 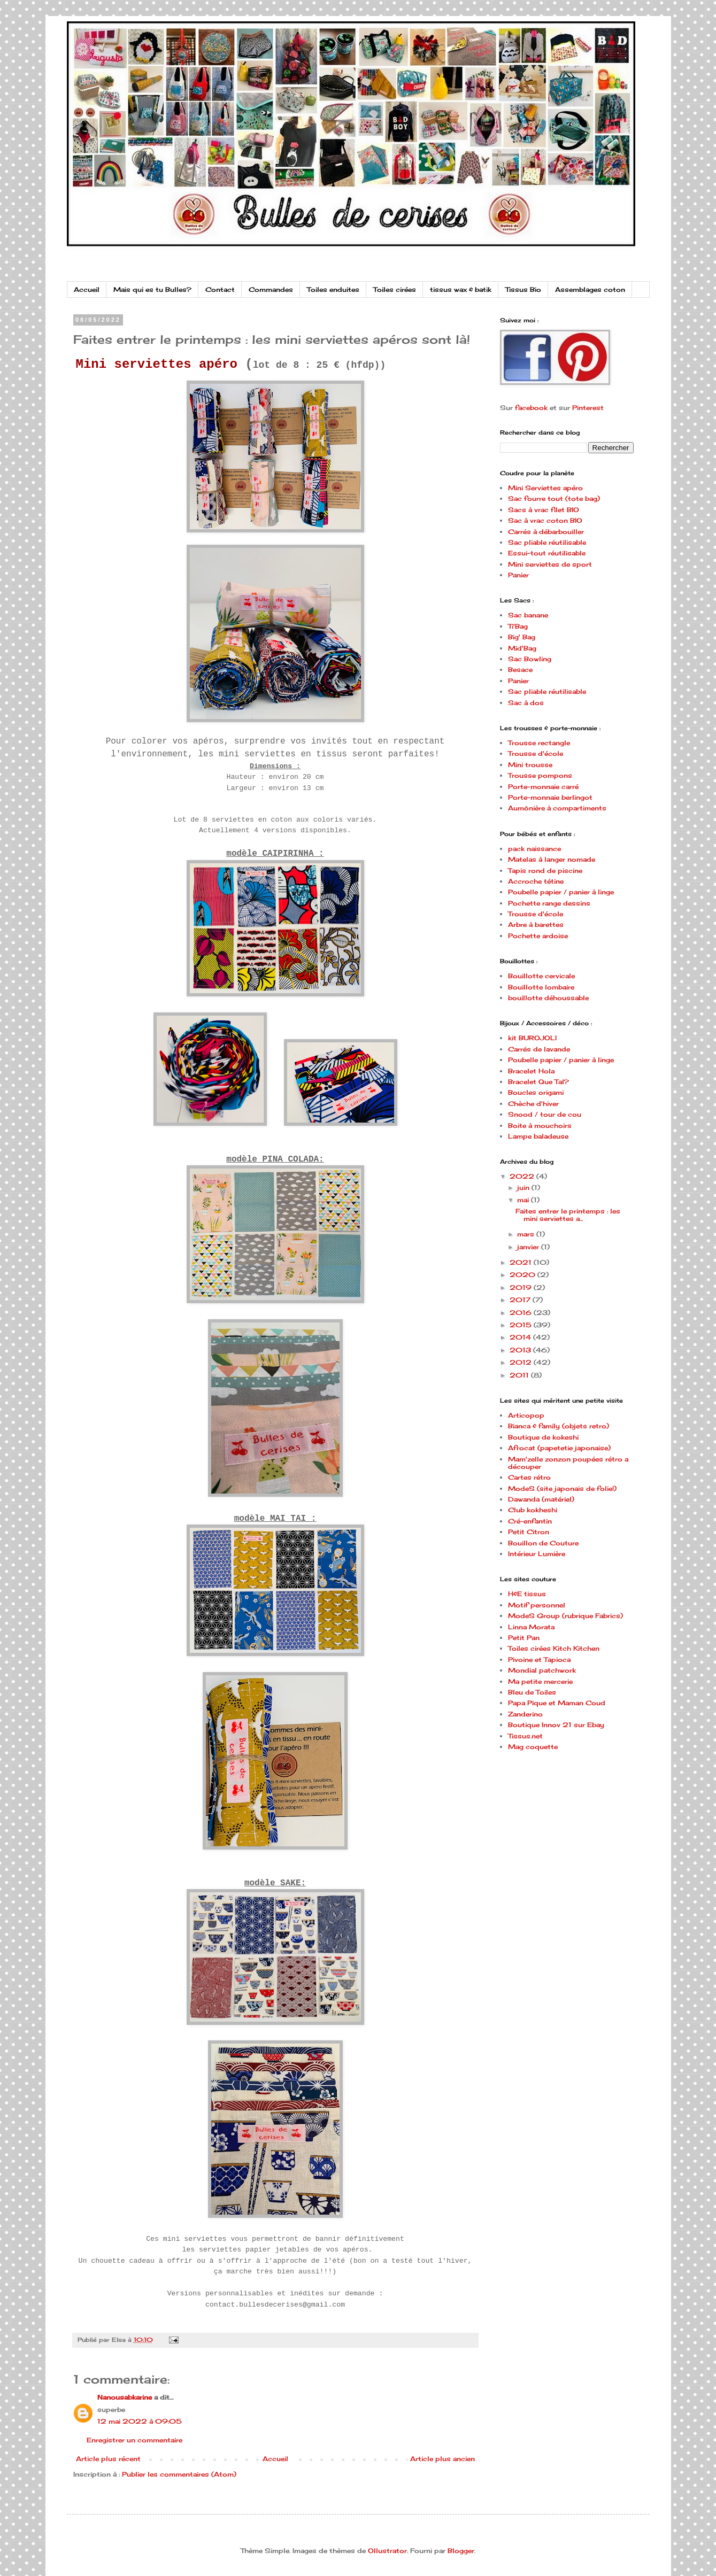 I want to click on 2017, so click(x=521, y=1300).